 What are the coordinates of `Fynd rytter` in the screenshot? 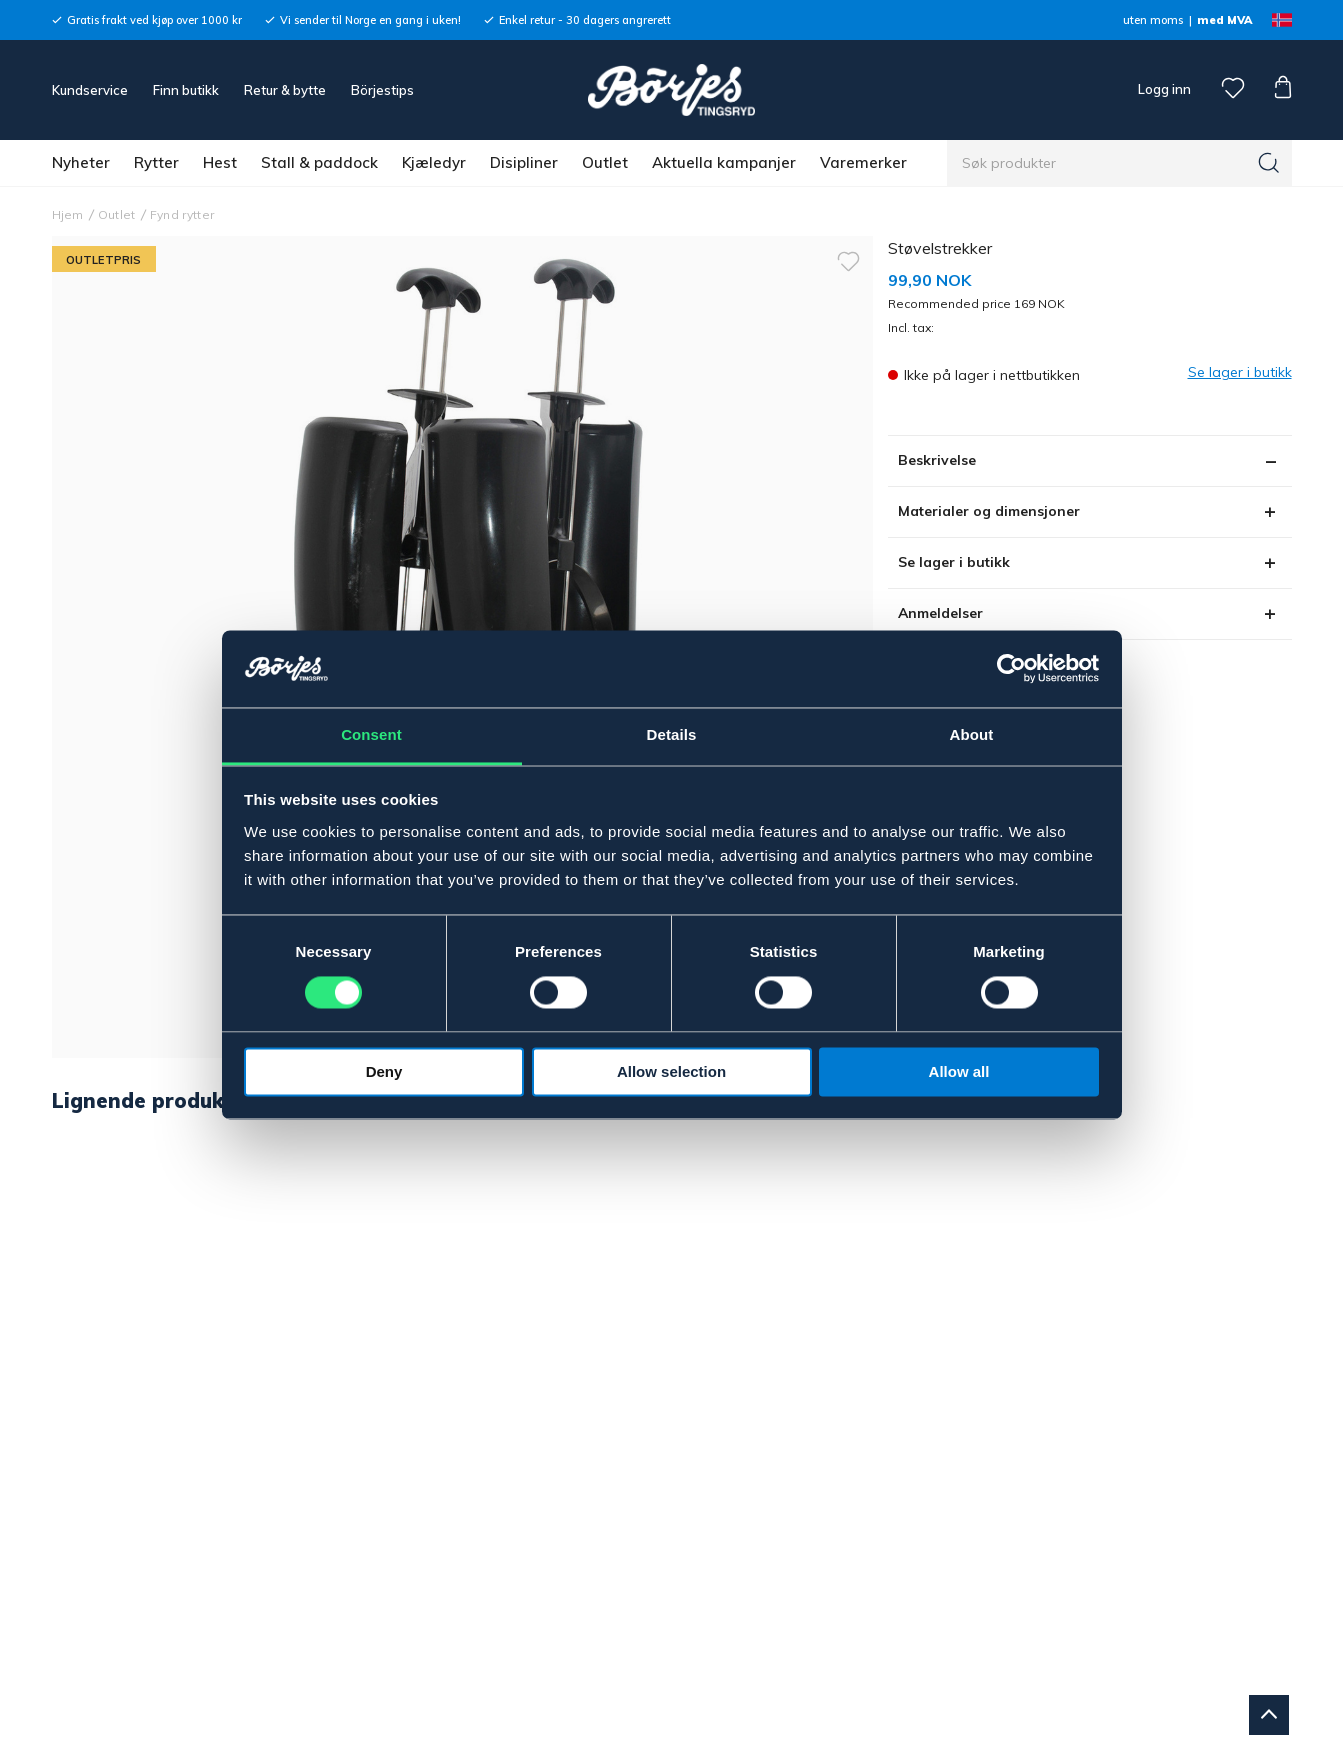 It's located at (182, 214).